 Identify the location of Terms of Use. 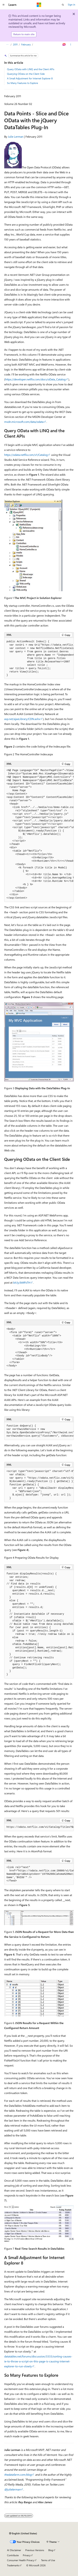
(48, 2560).